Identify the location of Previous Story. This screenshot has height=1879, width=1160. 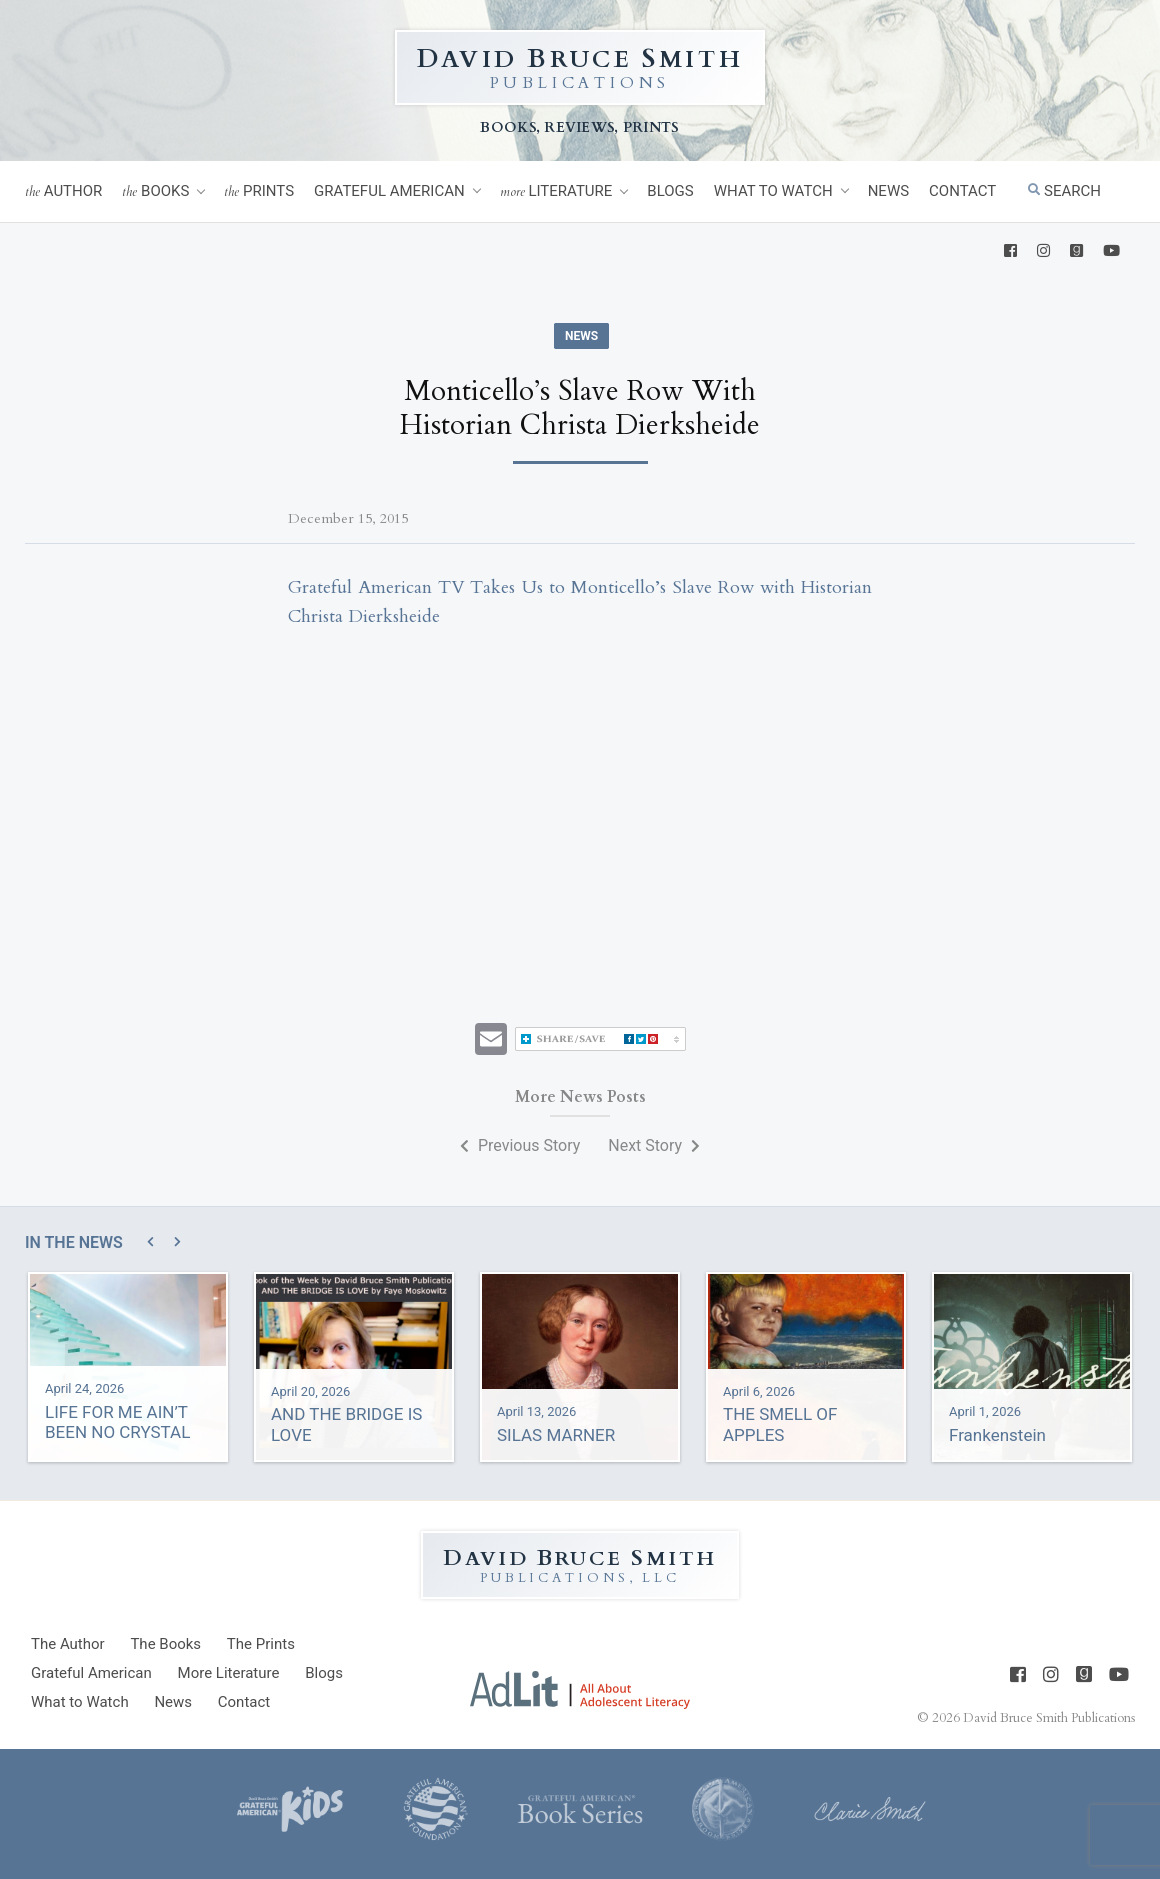
(520, 1145).